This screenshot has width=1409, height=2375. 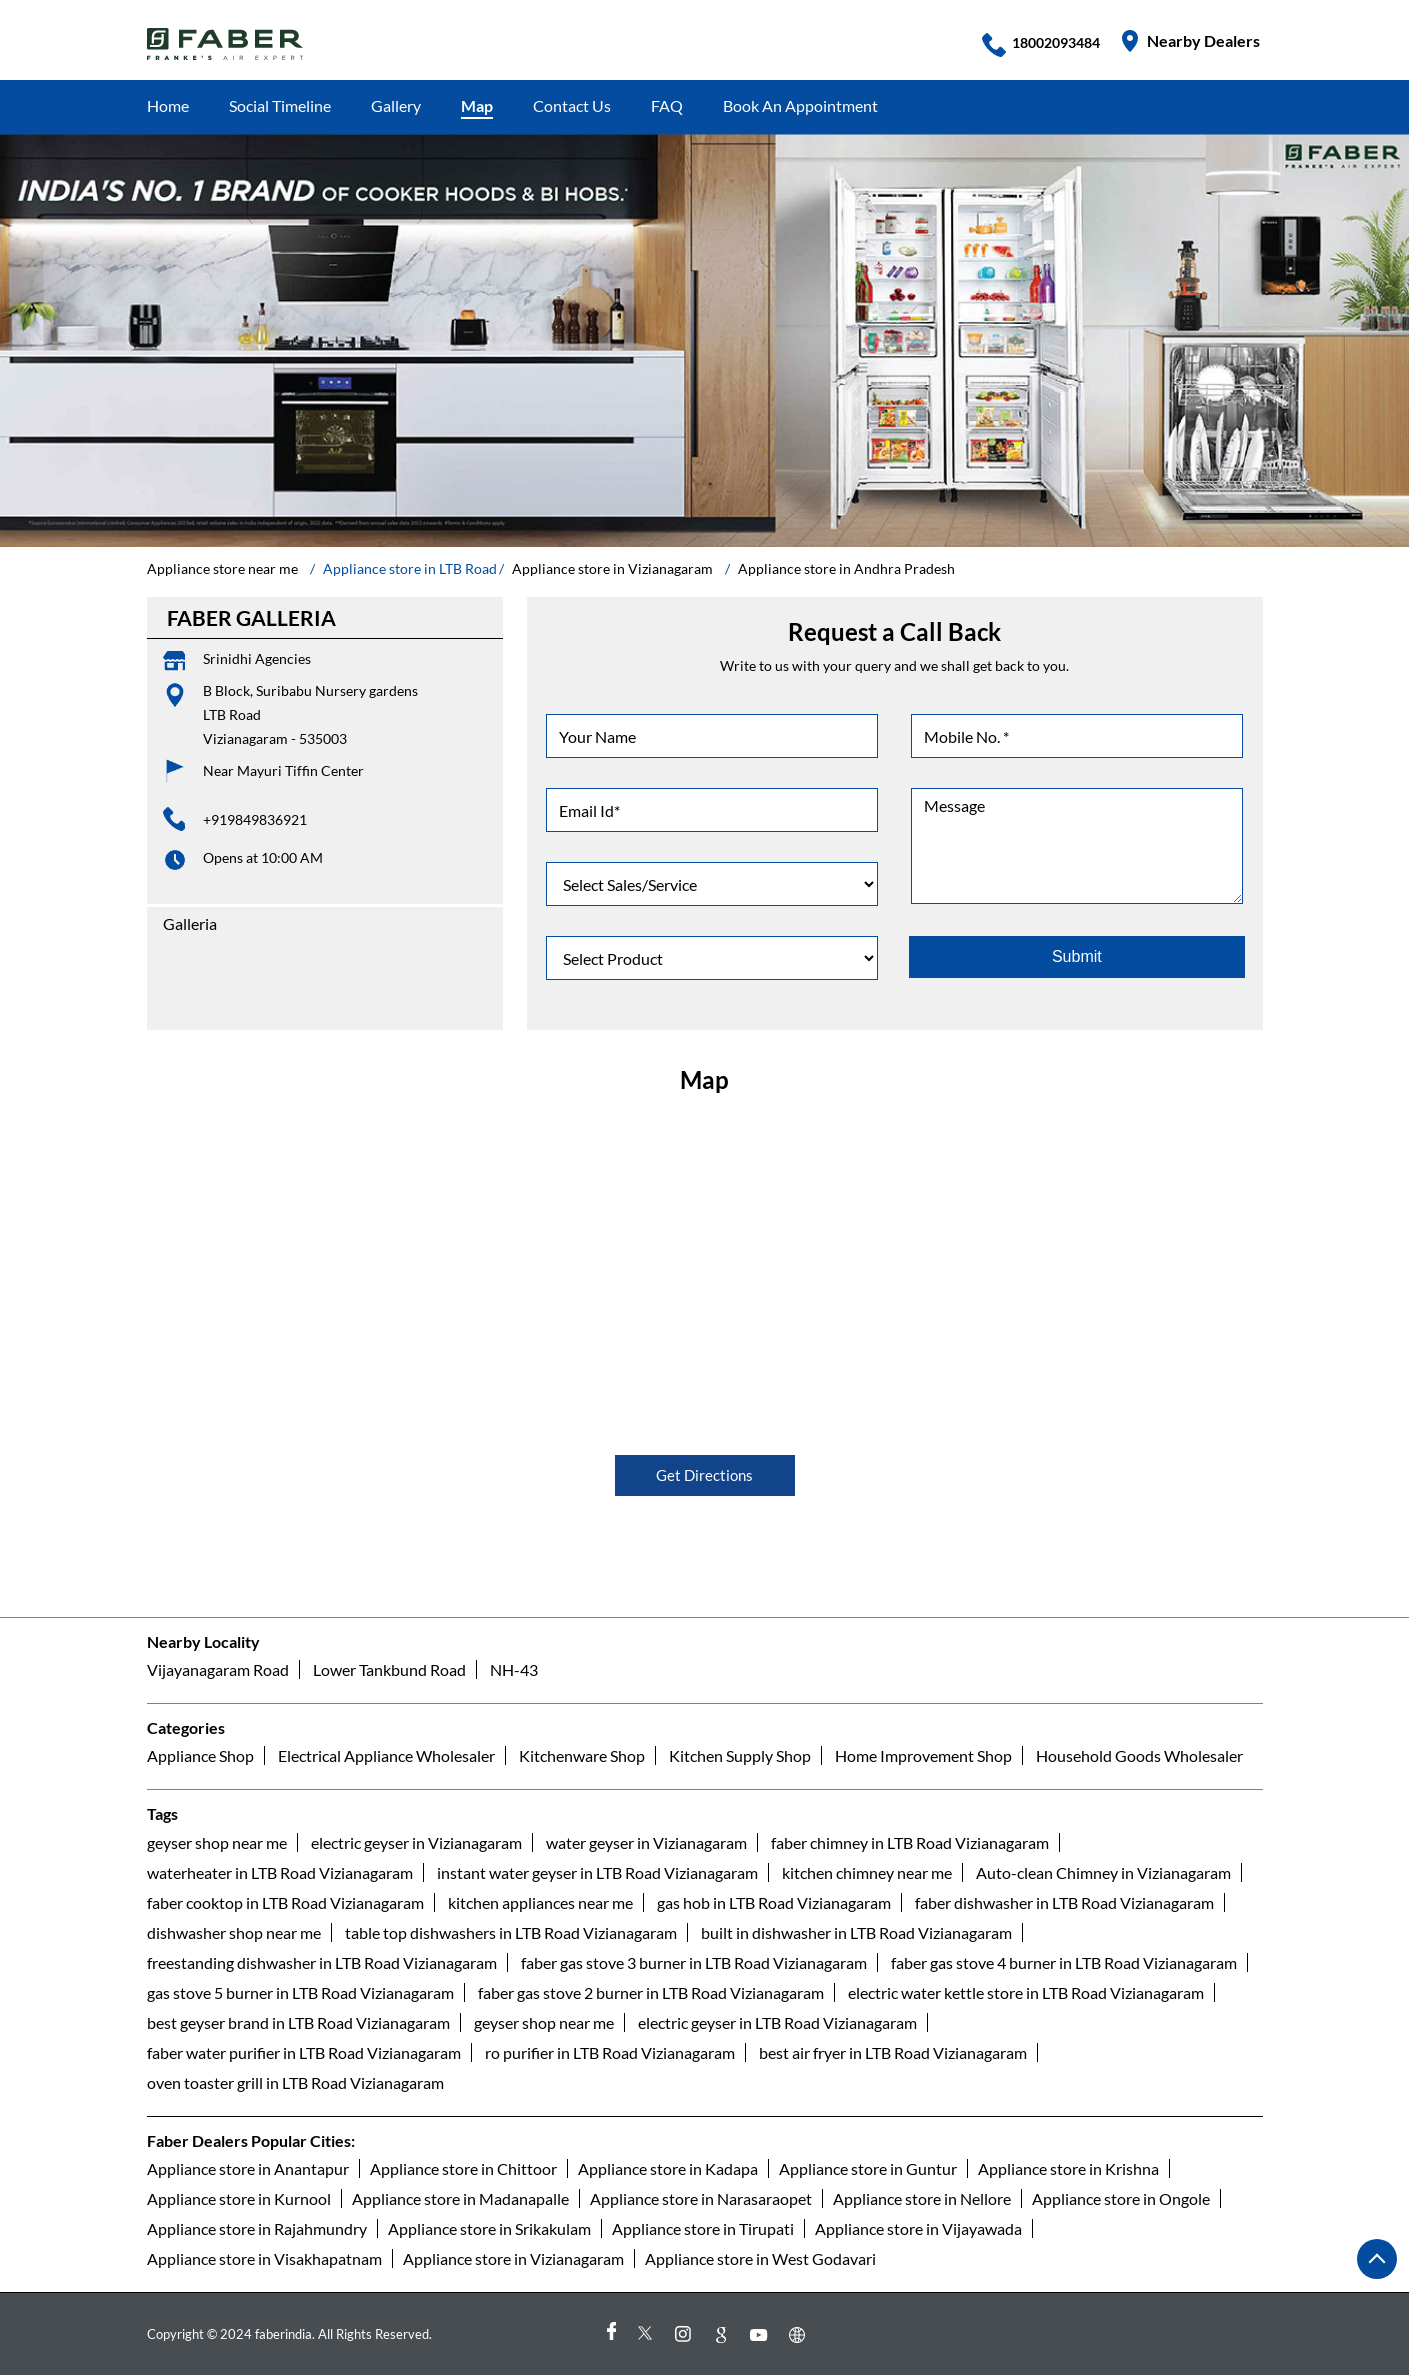 I want to click on Appliance store in Guntur, so click(x=868, y=2167).